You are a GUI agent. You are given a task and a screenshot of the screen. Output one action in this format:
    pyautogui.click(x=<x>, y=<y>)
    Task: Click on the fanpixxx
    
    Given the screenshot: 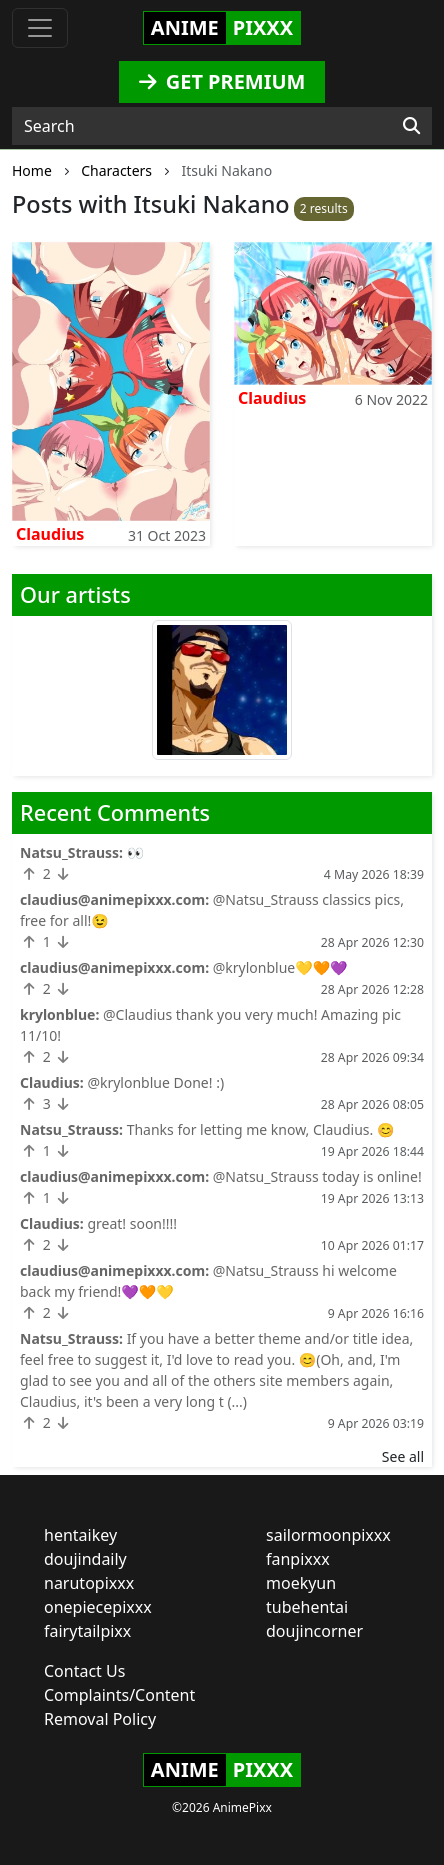 What is the action you would take?
    pyautogui.click(x=298, y=1559)
    